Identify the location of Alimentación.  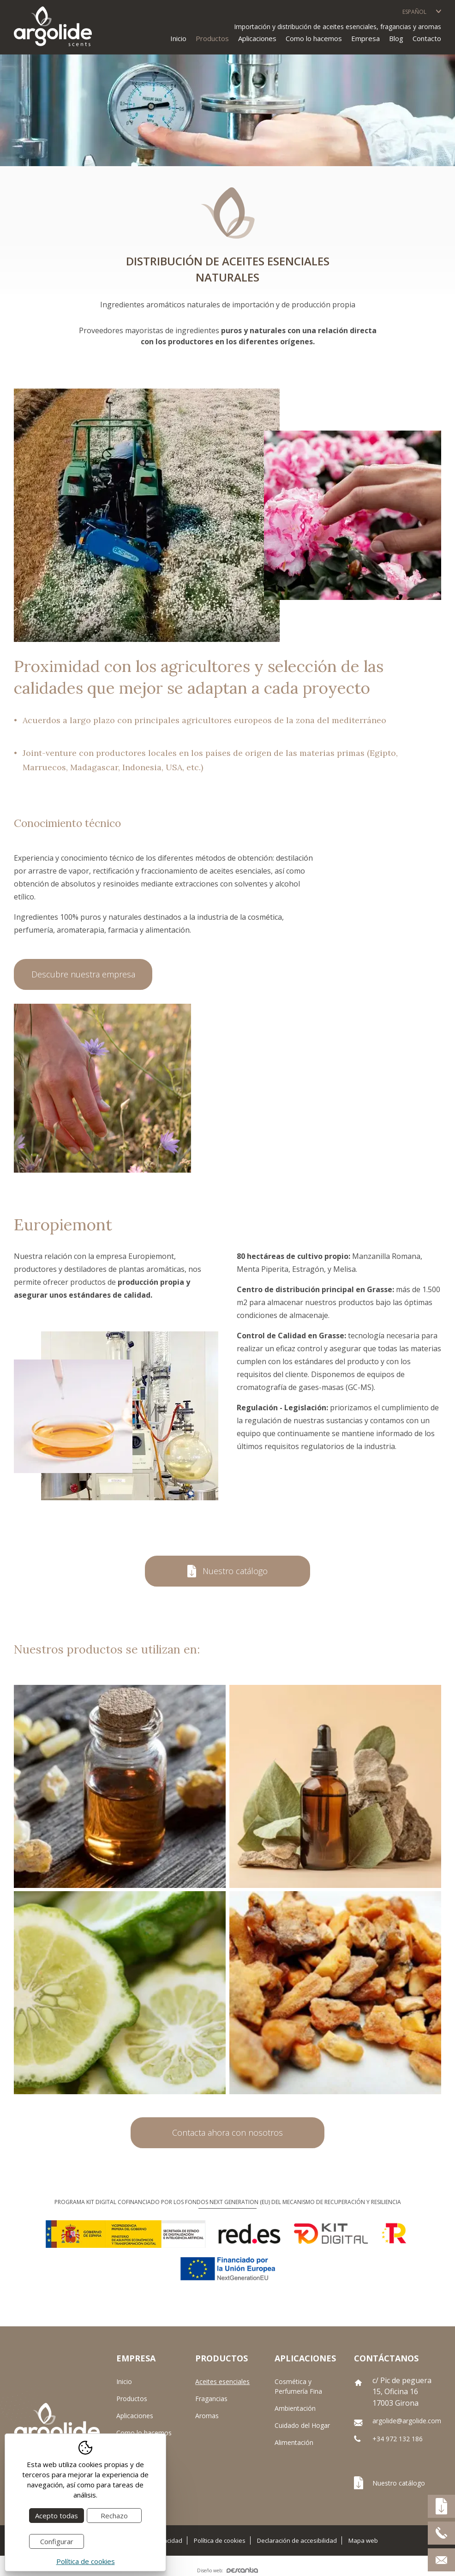
(294, 2442).